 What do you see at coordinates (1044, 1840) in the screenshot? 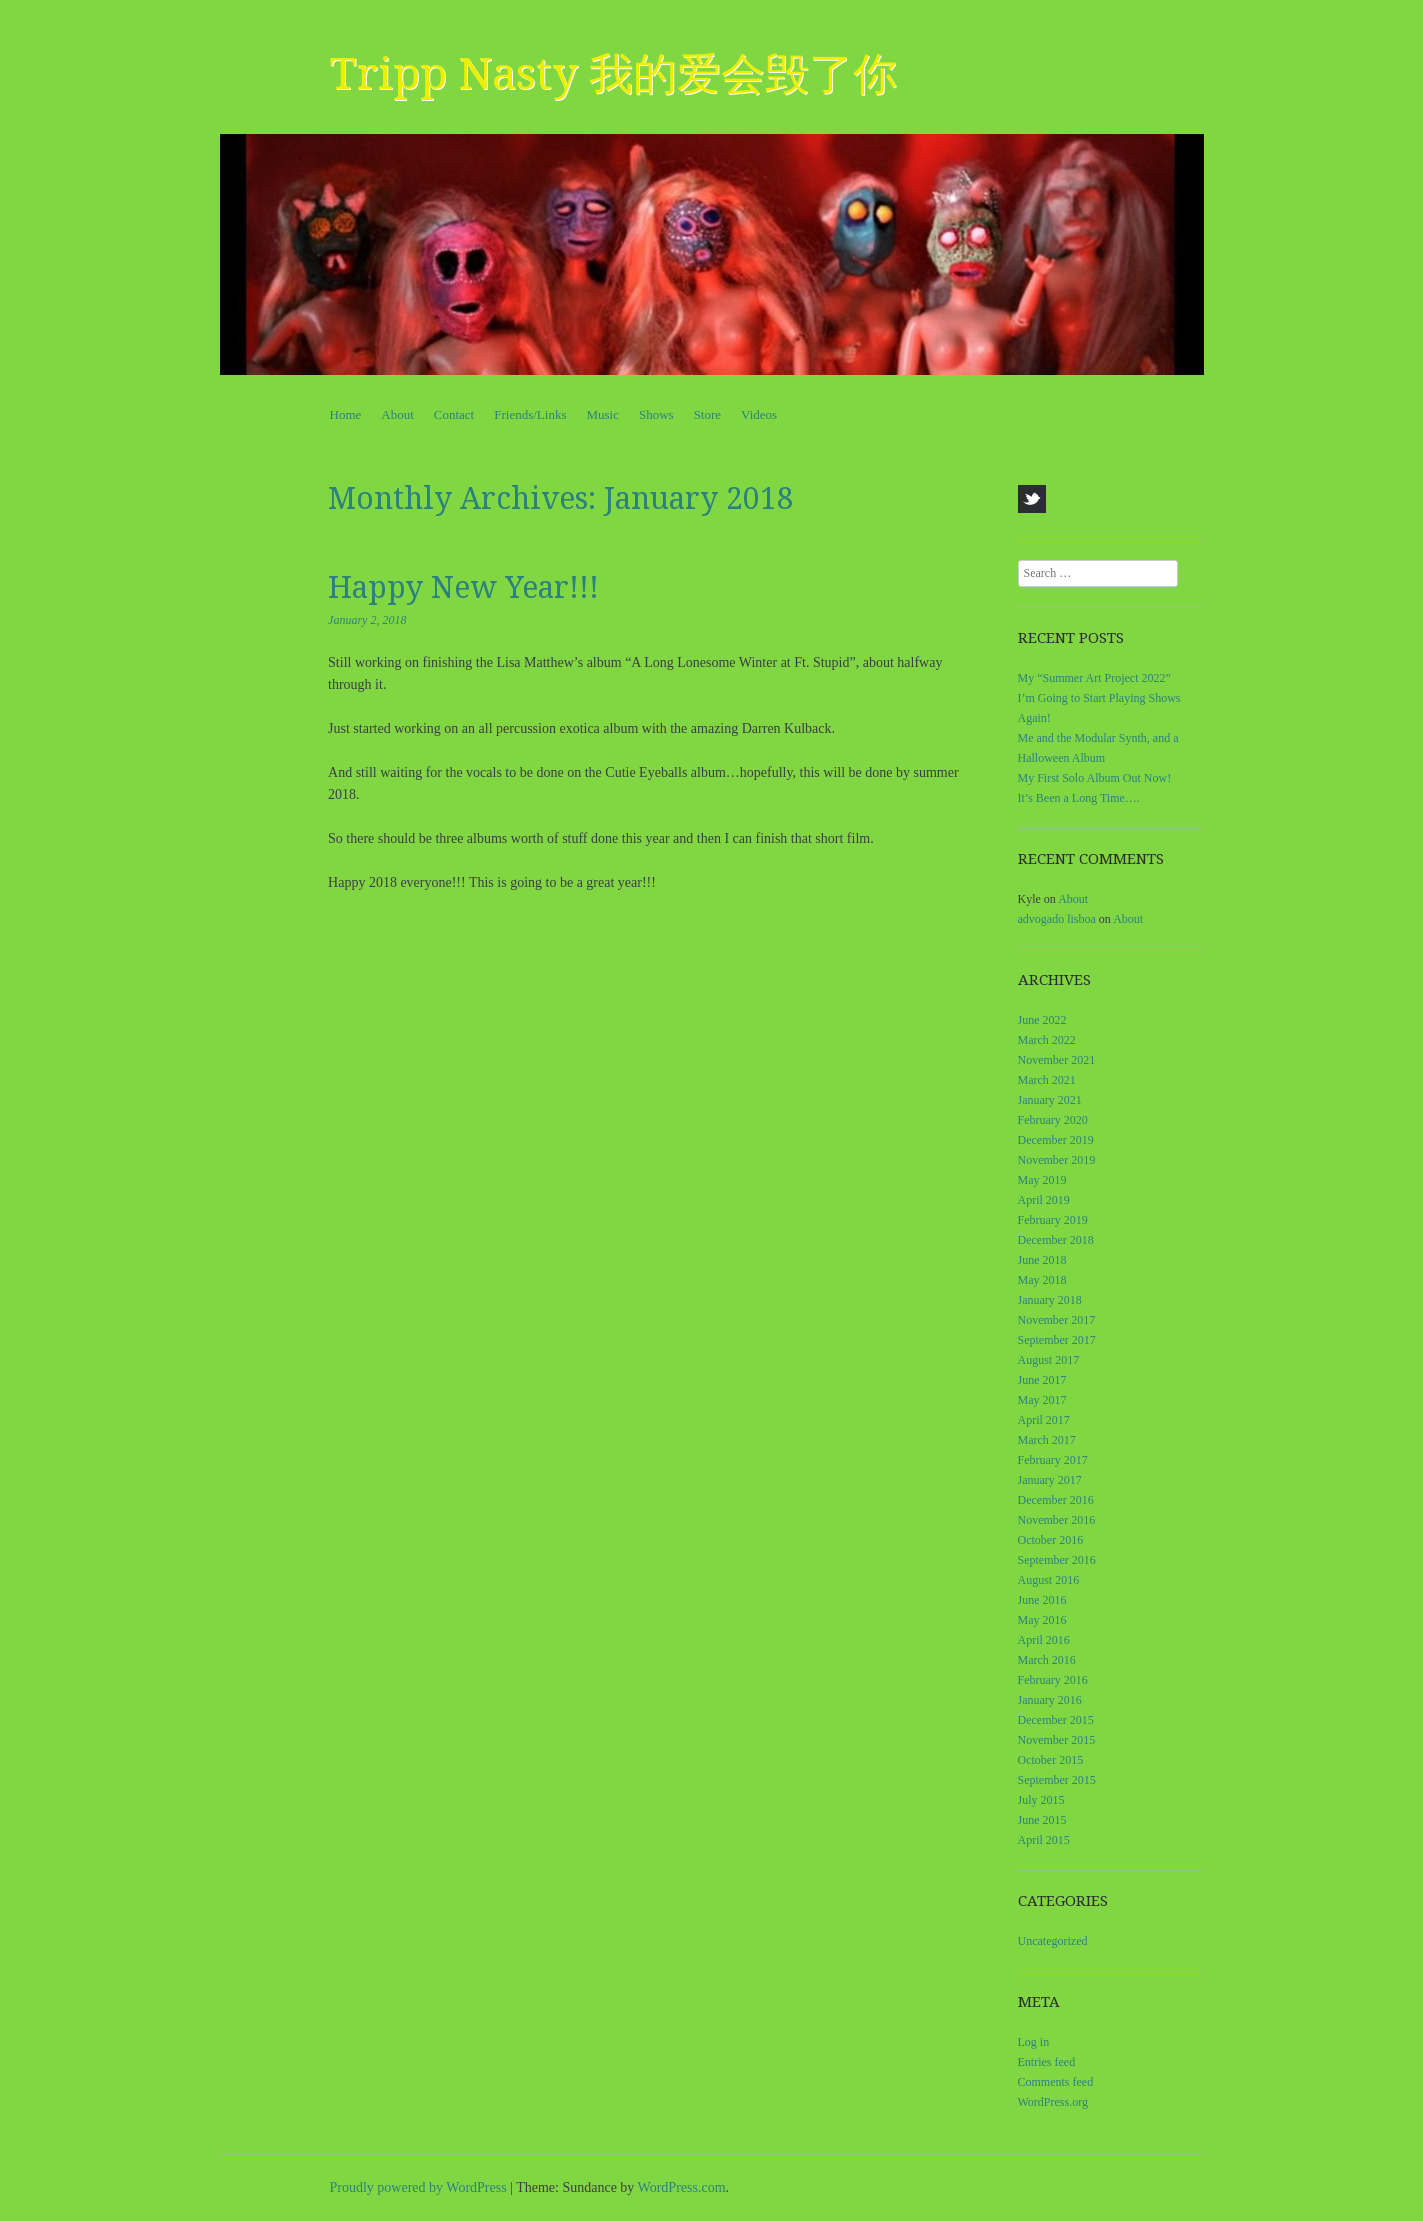
I see `April 2015` at bounding box center [1044, 1840].